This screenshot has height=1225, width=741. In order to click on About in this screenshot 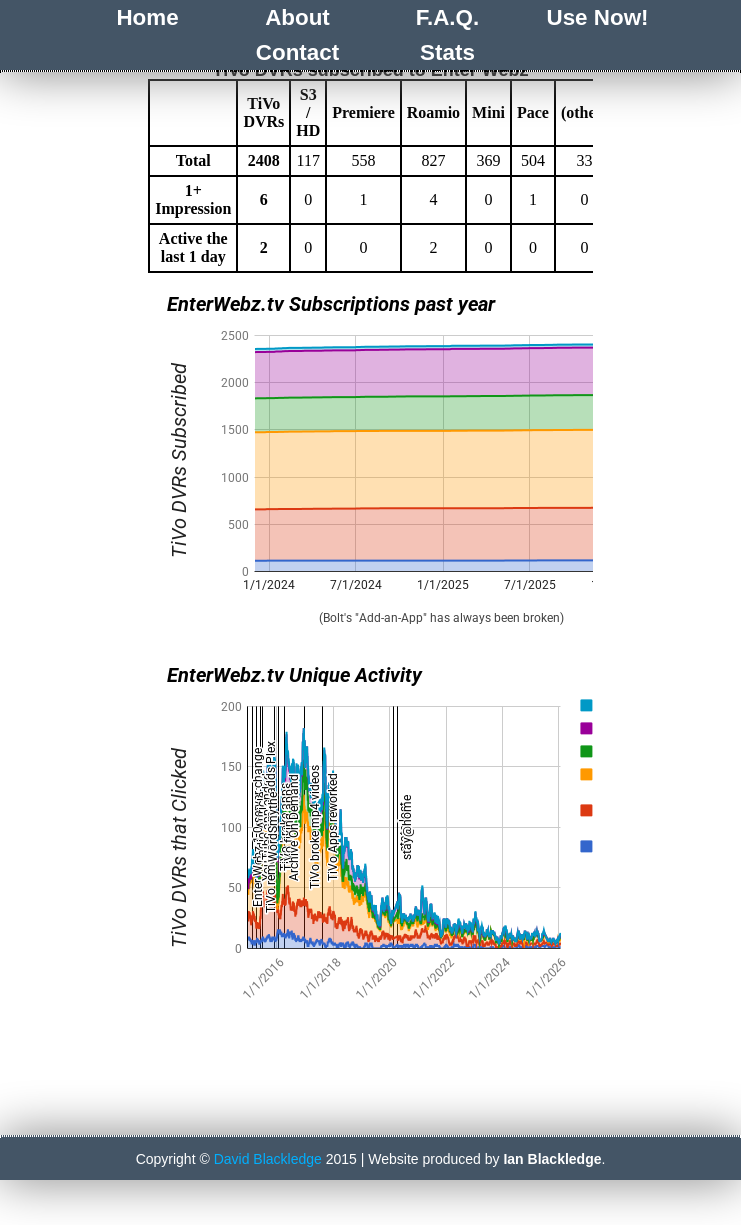, I will do `click(297, 17)`.